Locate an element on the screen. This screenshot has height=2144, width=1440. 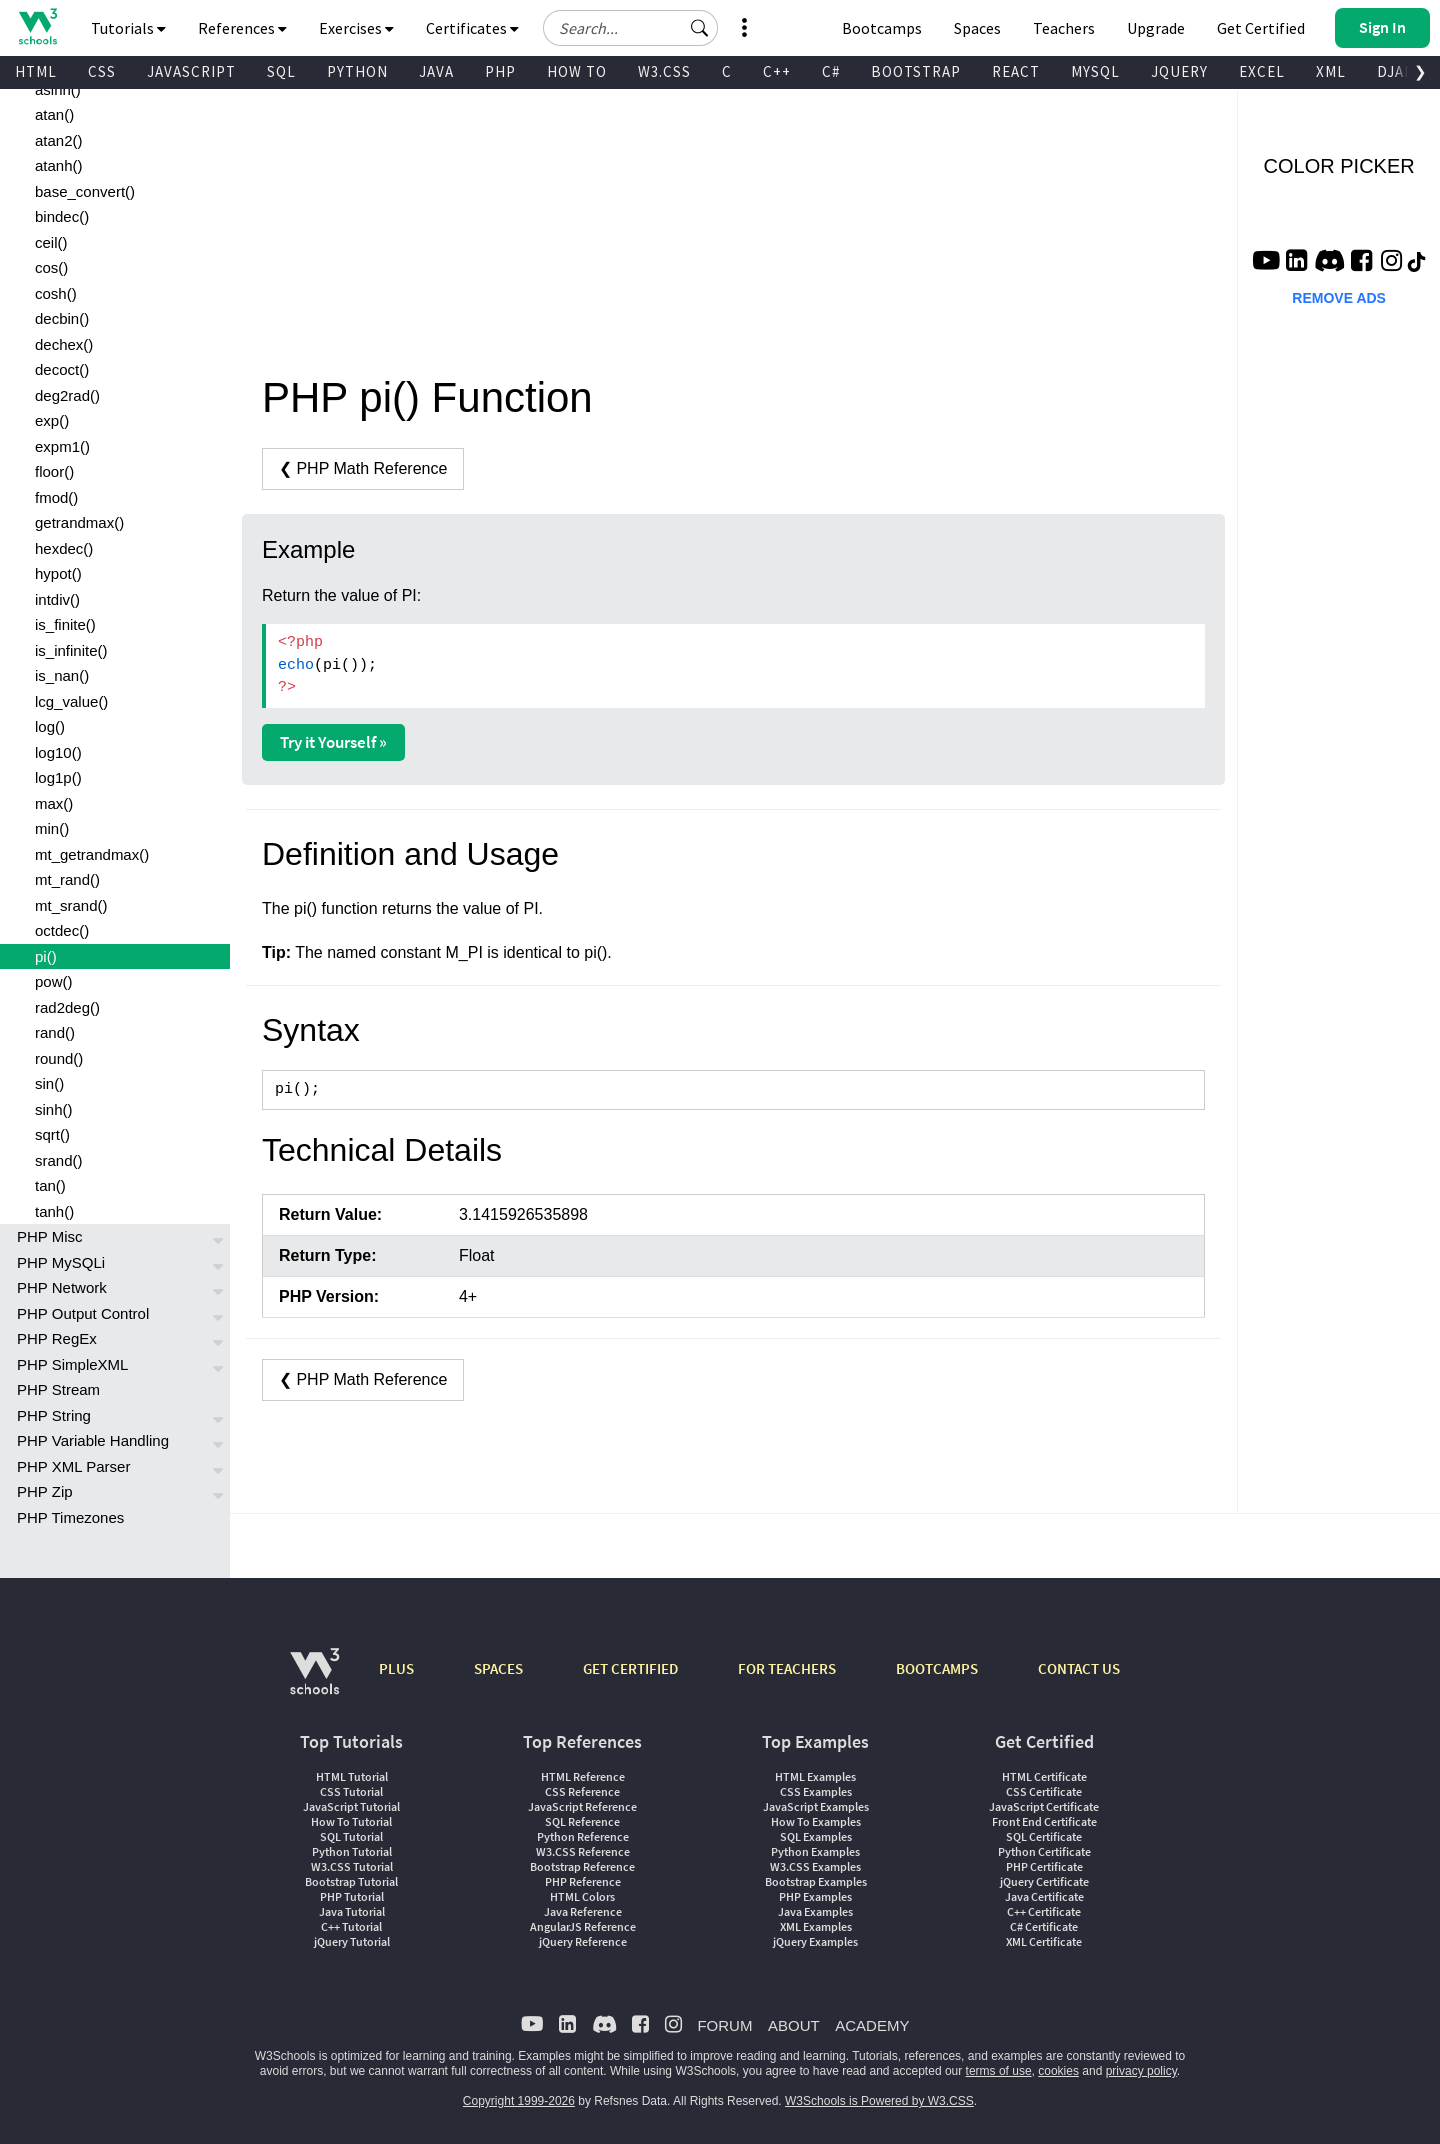
decoct() is located at coordinates (62, 369).